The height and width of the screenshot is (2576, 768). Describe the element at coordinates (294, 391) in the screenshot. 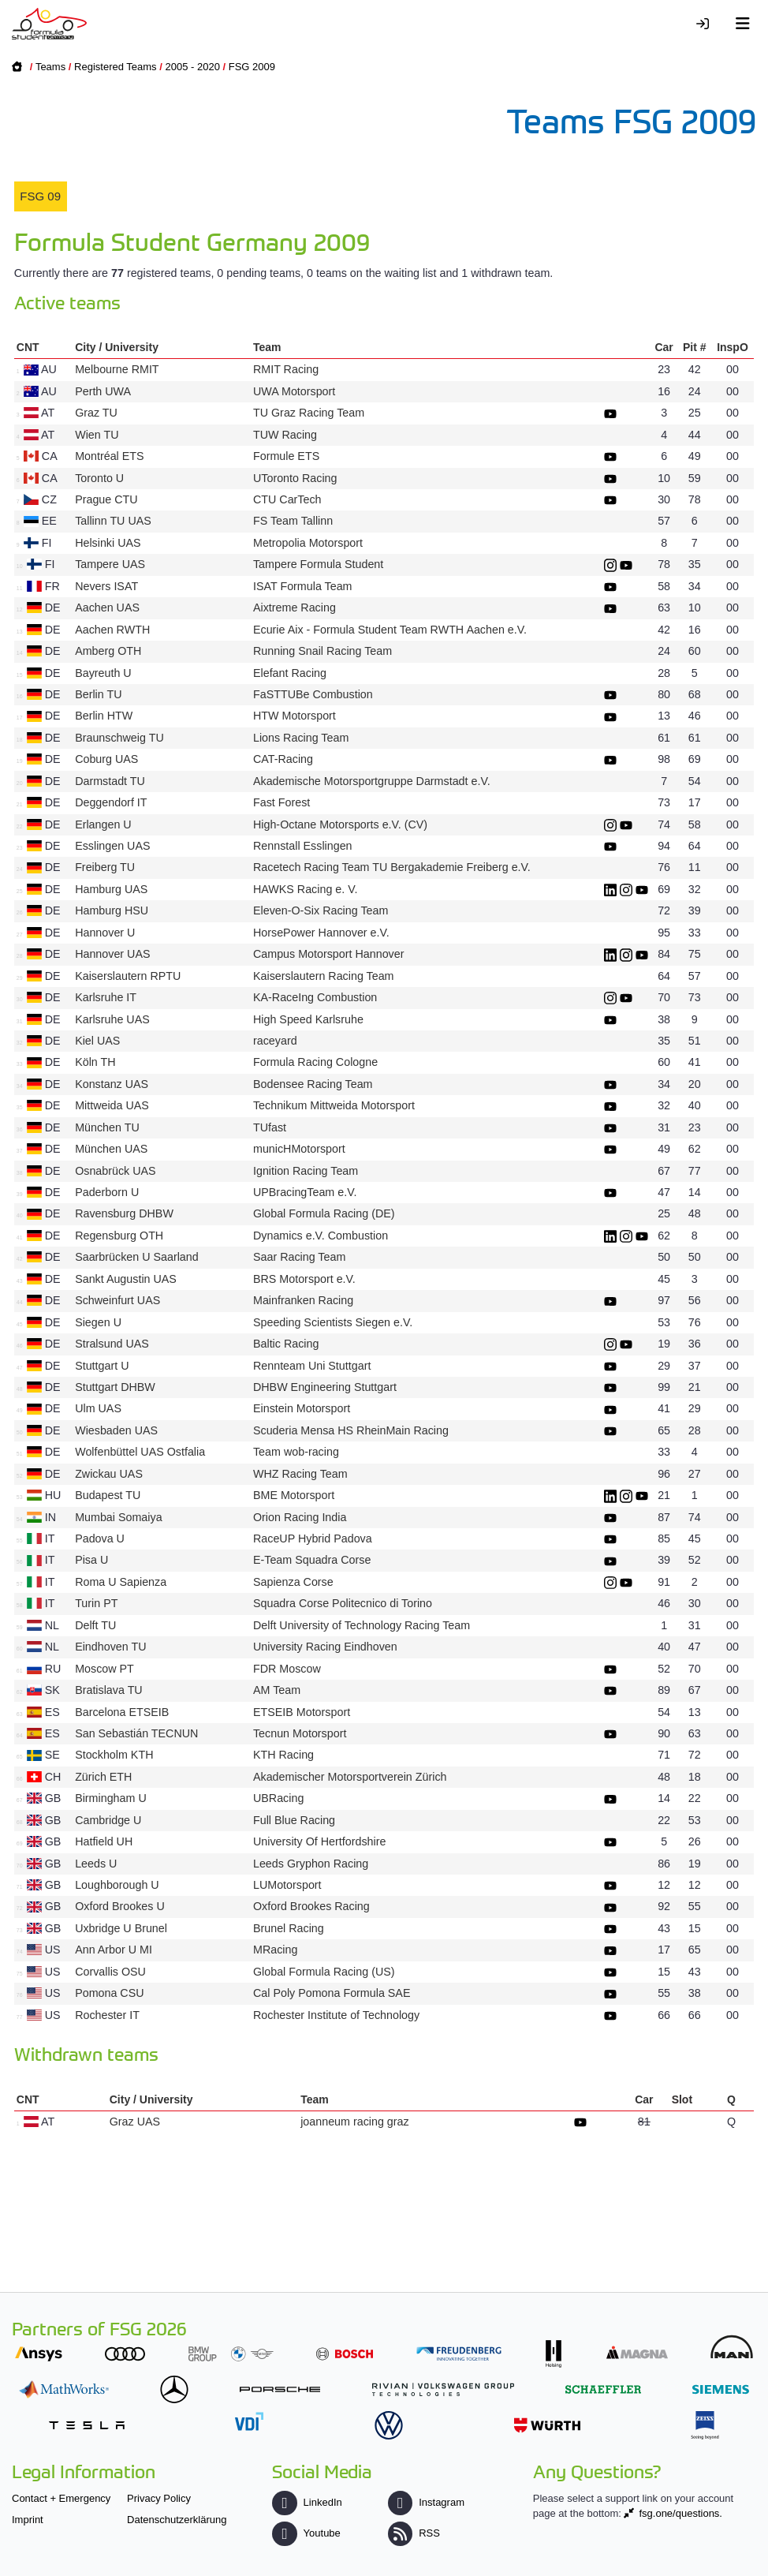

I see `UWA Motorsport` at that location.